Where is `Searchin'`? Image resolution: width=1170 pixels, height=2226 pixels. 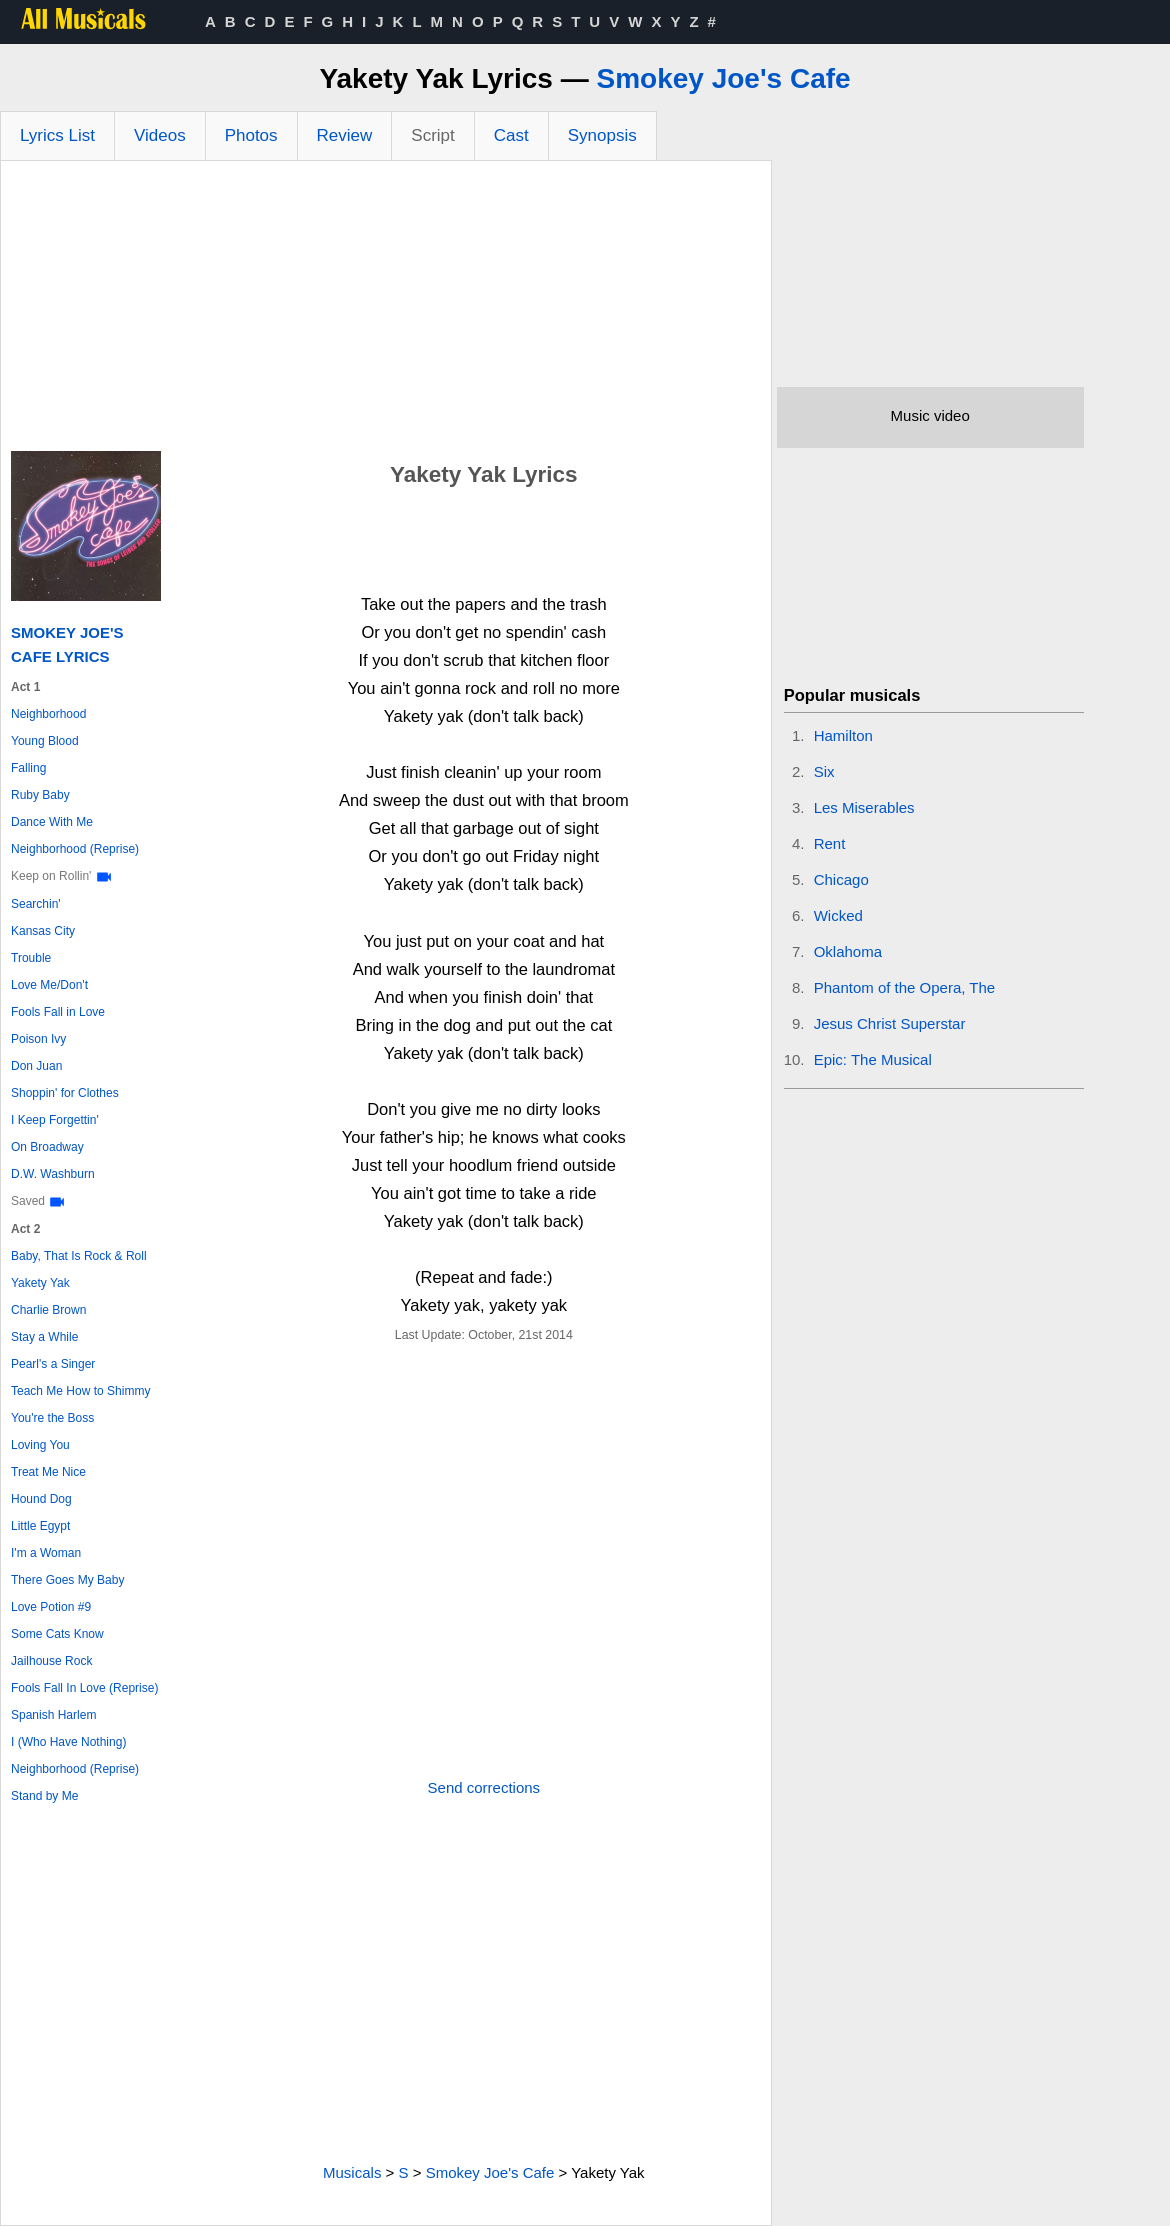
Searchin' is located at coordinates (36, 904).